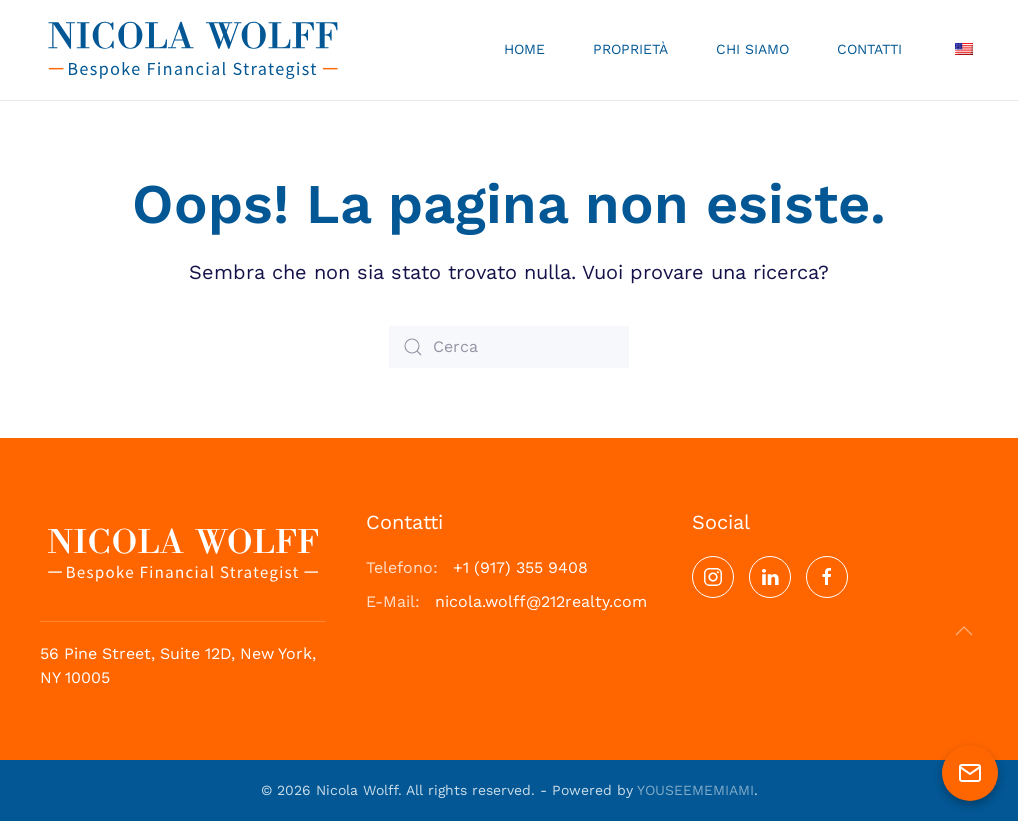  I want to click on [button], so click(964, 631).